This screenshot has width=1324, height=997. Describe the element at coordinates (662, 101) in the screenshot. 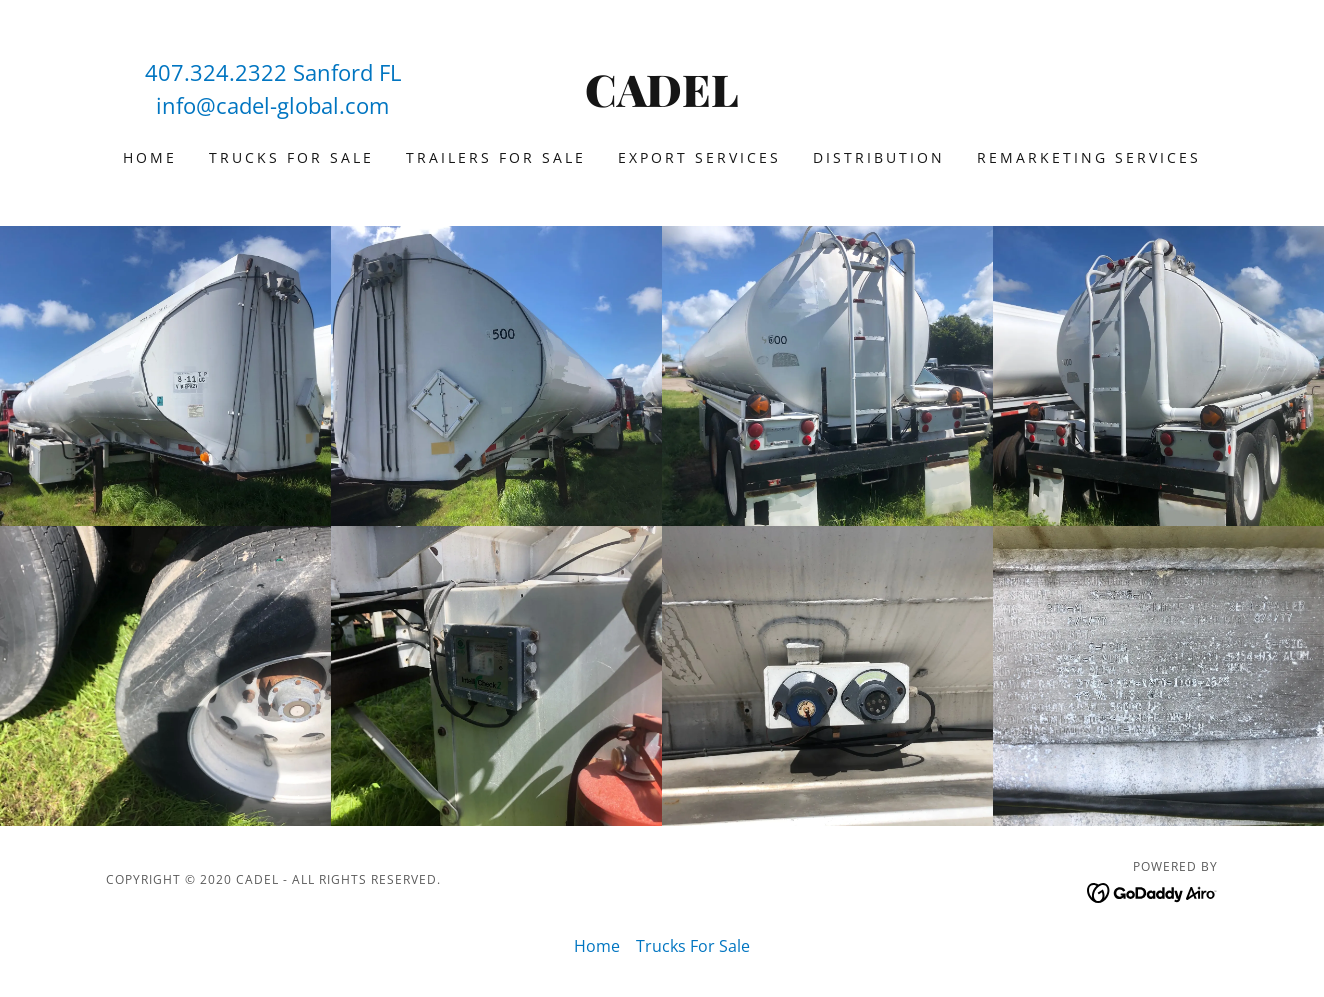

I see `[link]` at that location.